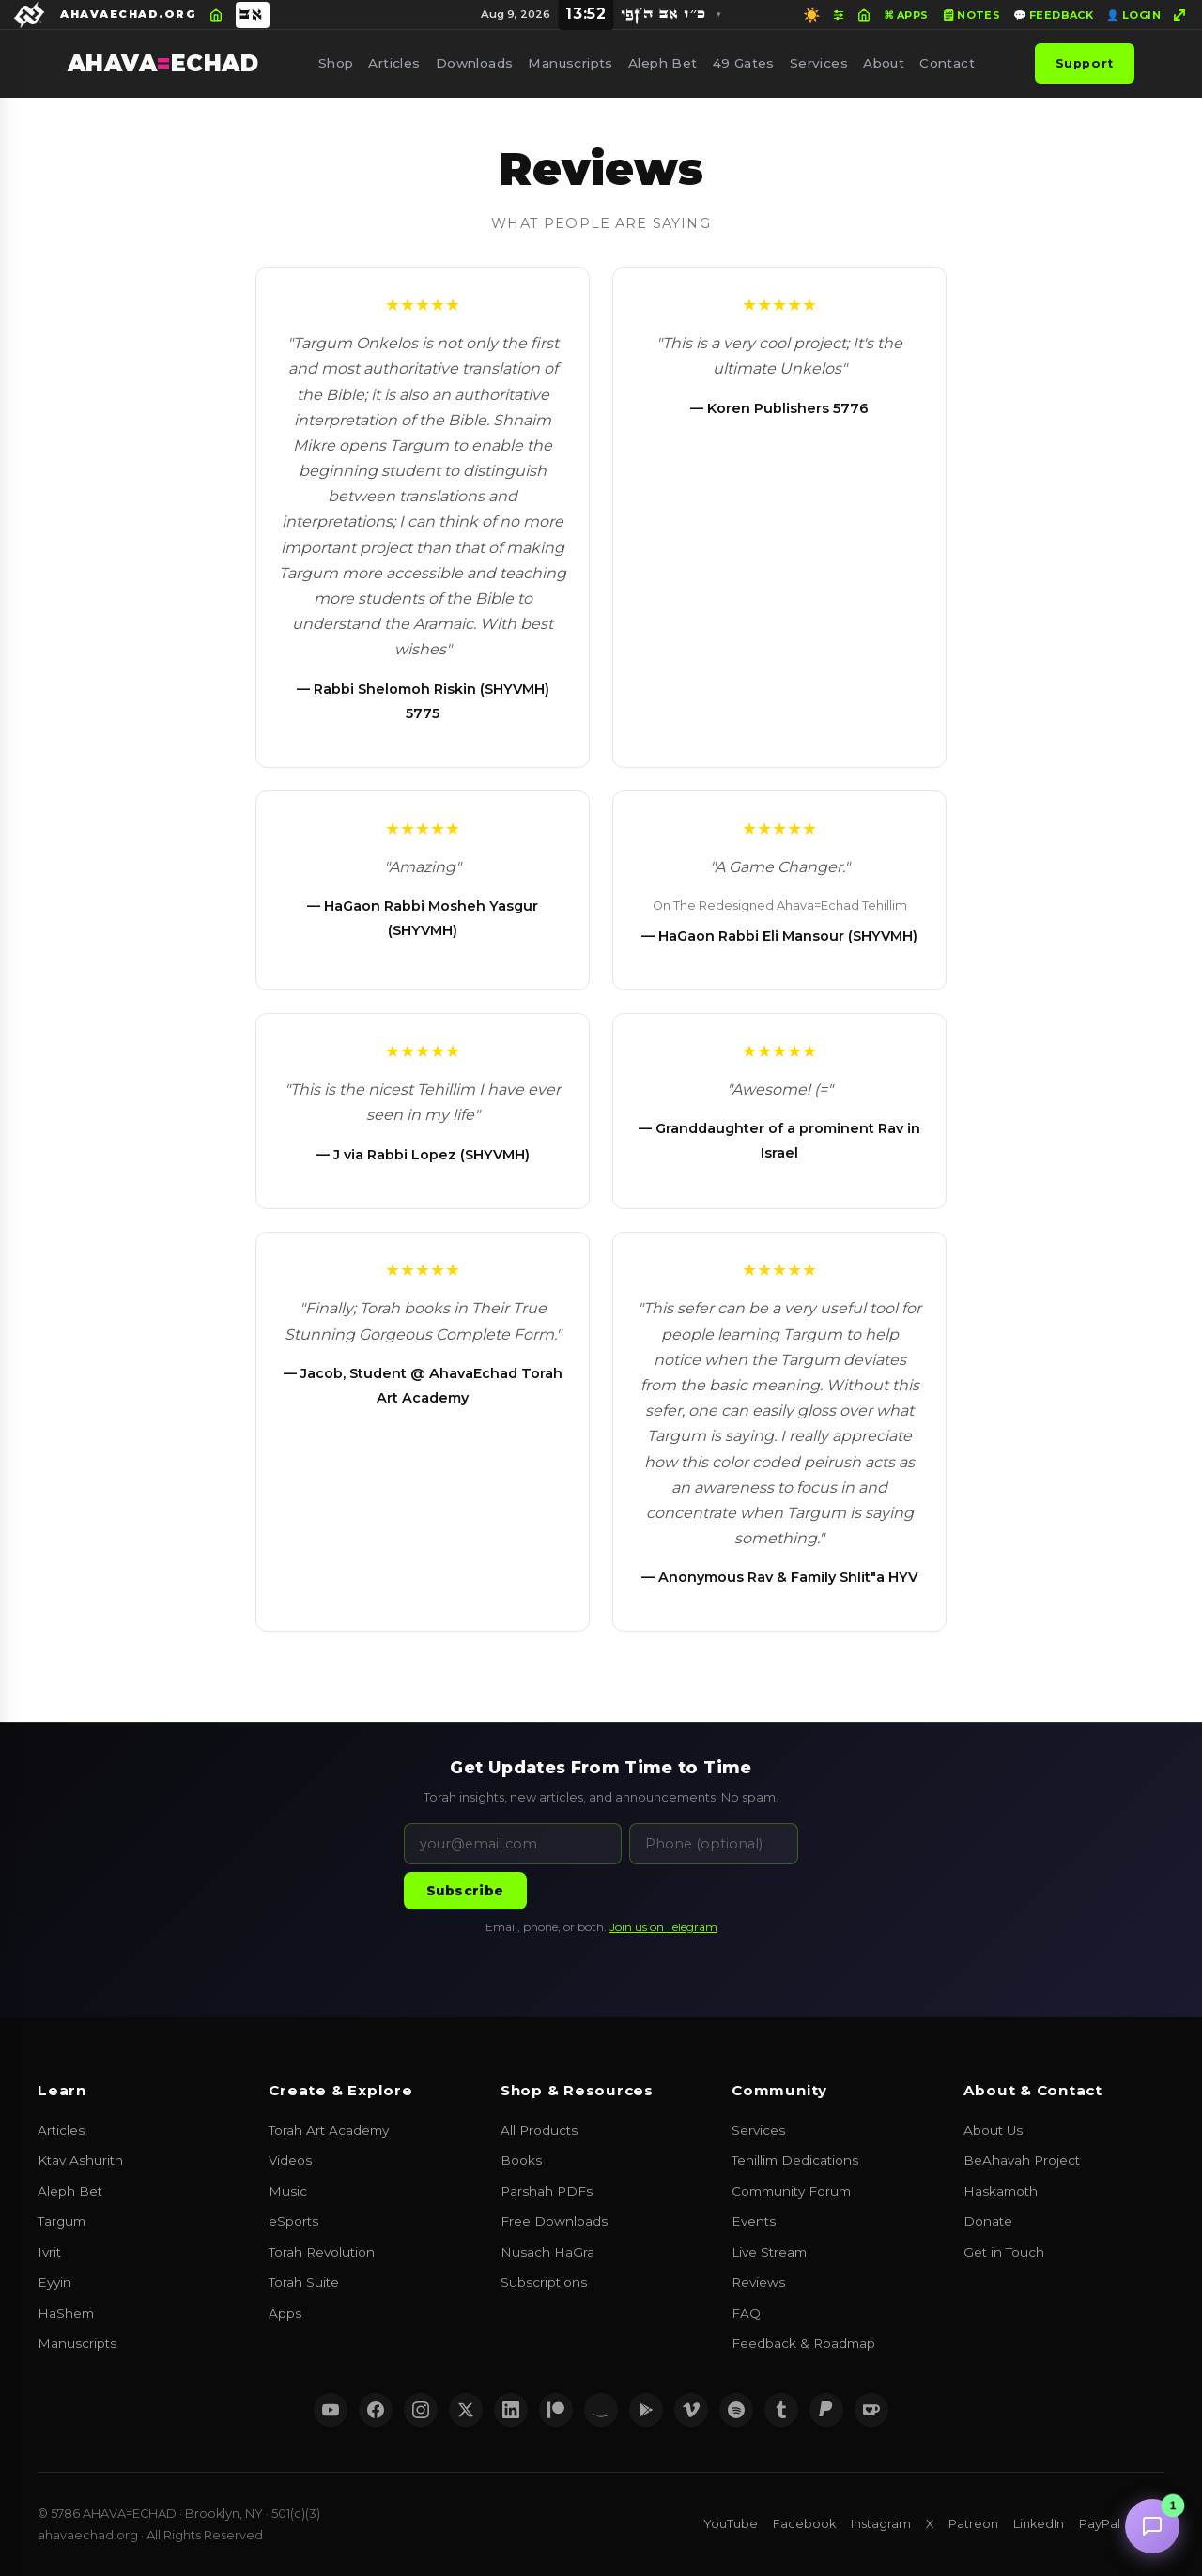 The image size is (1202, 2576). Describe the element at coordinates (1003, 2252) in the screenshot. I see `Get in Touch` at that location.